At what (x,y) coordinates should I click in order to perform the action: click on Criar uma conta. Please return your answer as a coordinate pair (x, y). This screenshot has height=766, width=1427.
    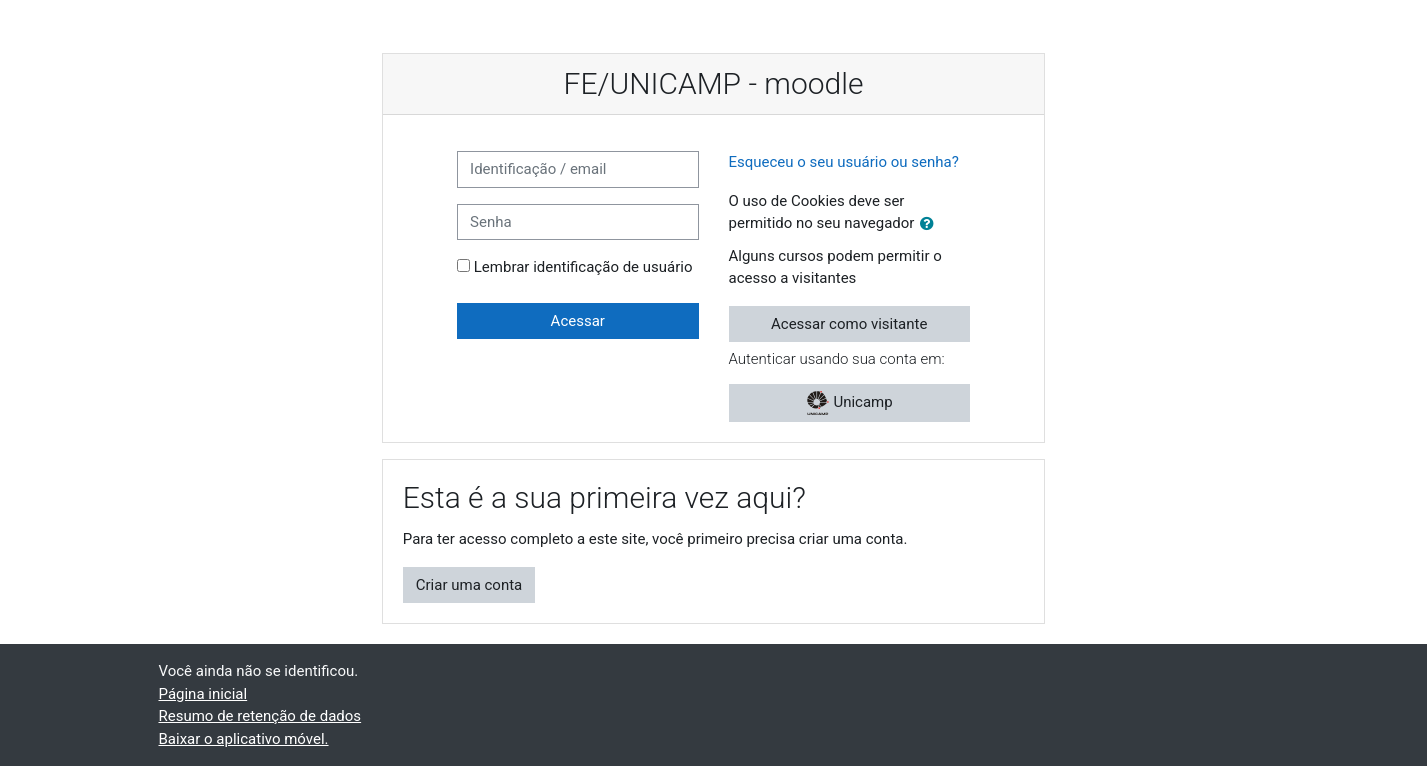
    Looking at the image, I should click on (469, 585).